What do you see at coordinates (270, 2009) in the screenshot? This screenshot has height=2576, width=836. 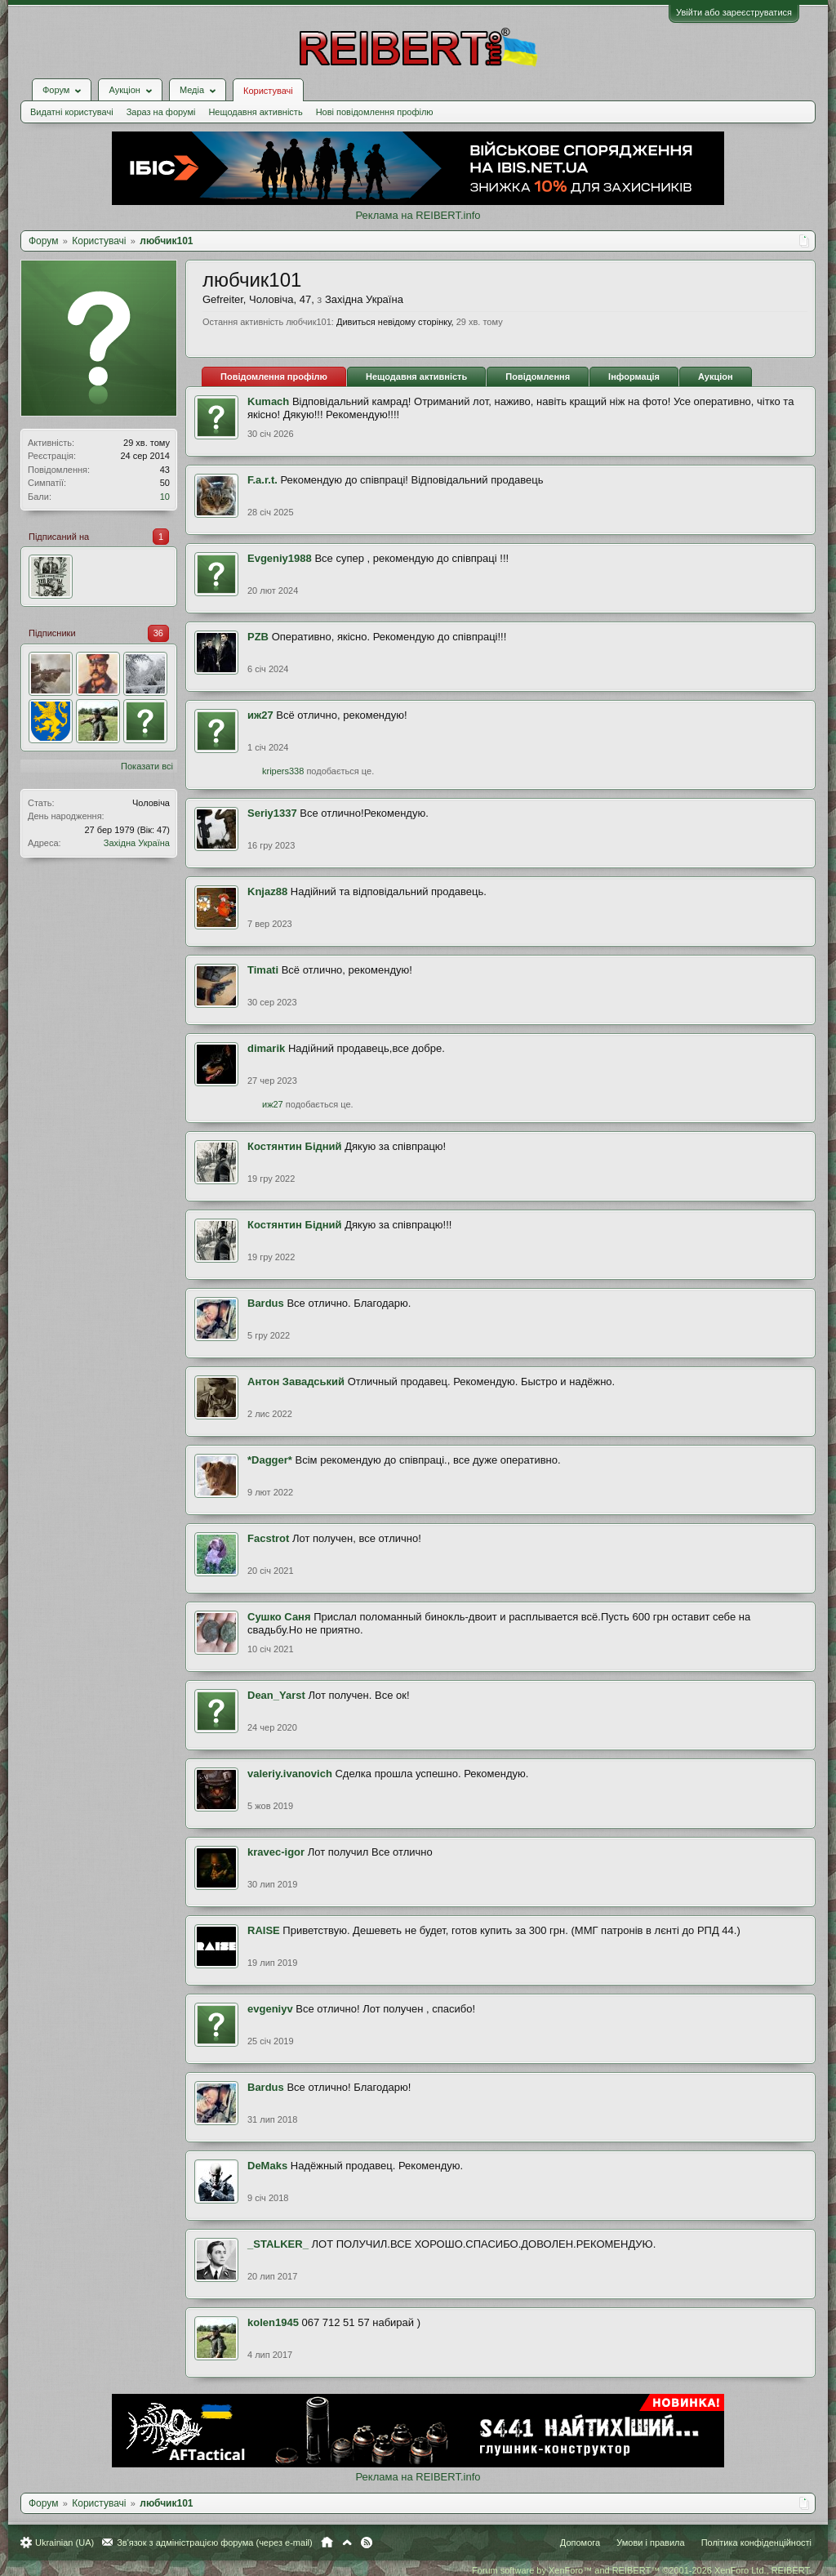 I see `evgeniyv` at bounding box center [270, 2009].